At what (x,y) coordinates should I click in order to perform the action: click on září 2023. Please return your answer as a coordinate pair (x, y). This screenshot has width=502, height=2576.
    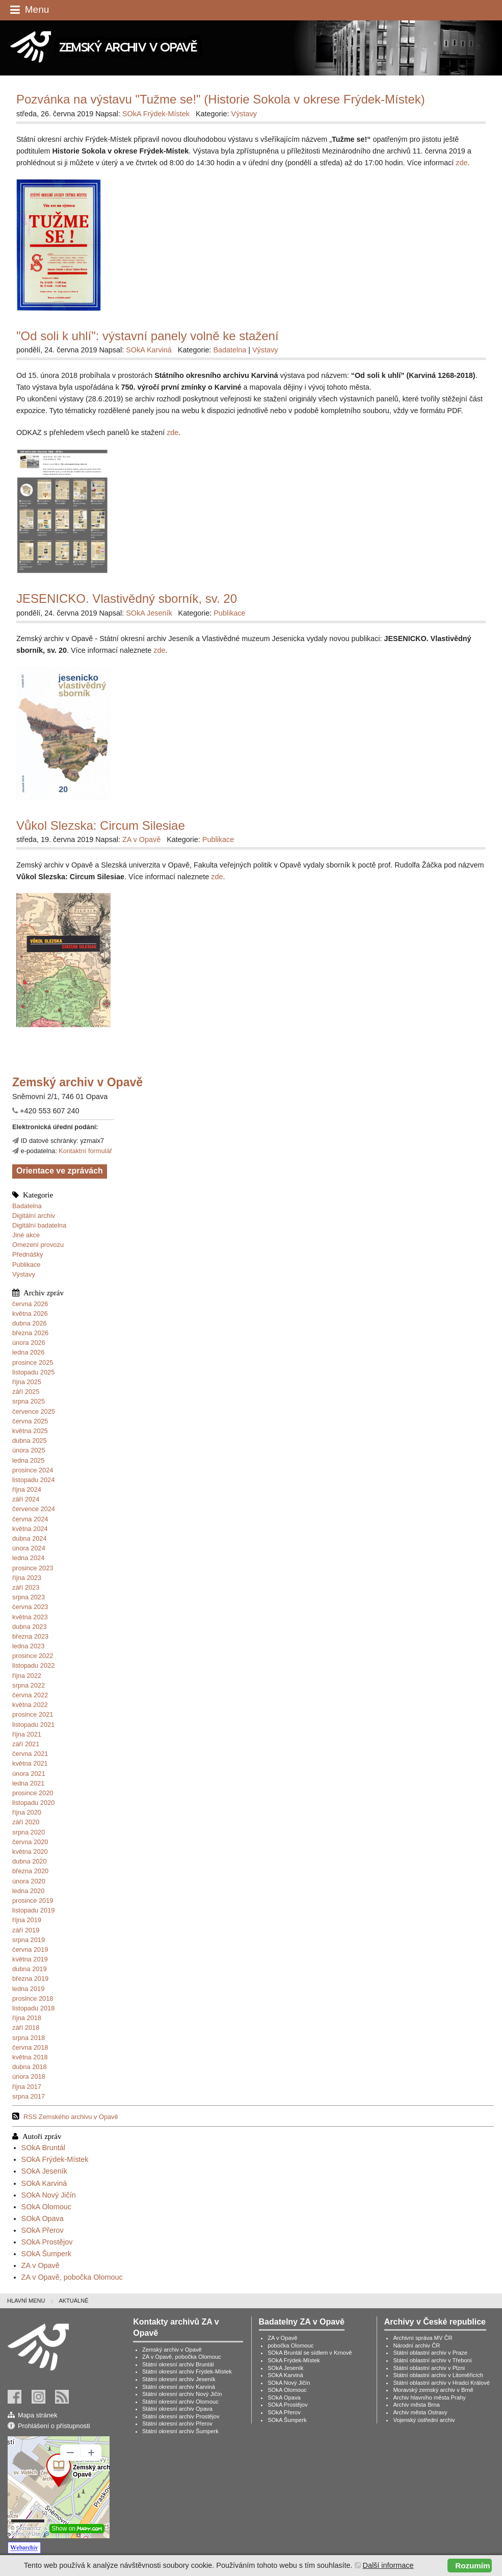
    Looking at the image, I should click on (25, 1587).